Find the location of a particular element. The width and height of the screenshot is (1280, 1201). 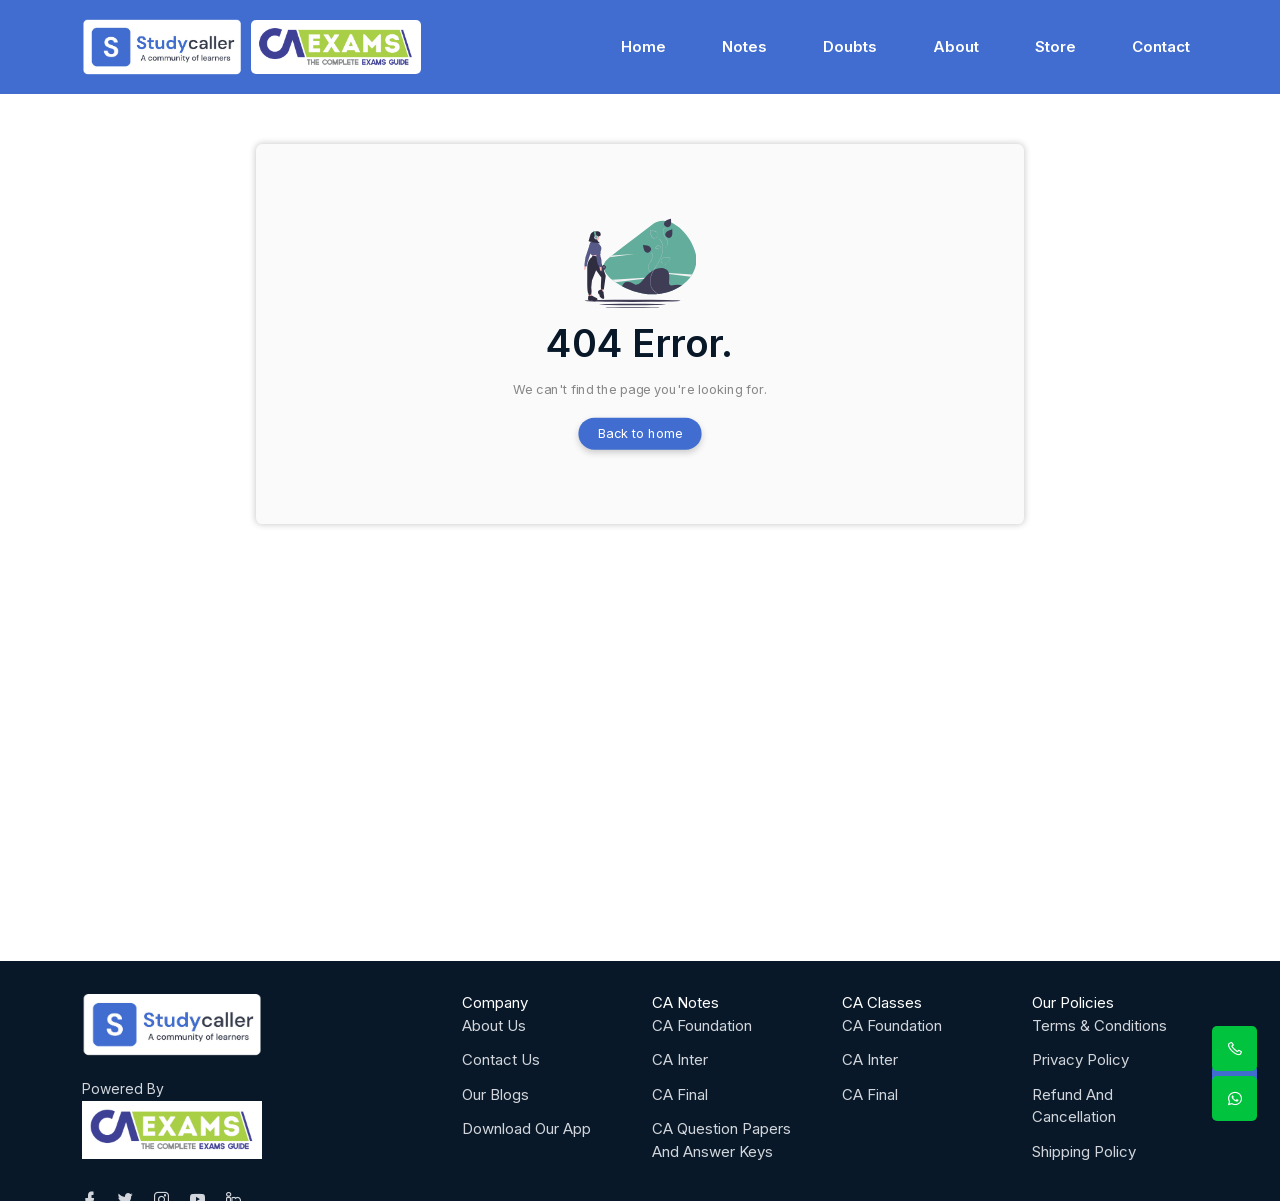

About is located at coordinates (956, 45).